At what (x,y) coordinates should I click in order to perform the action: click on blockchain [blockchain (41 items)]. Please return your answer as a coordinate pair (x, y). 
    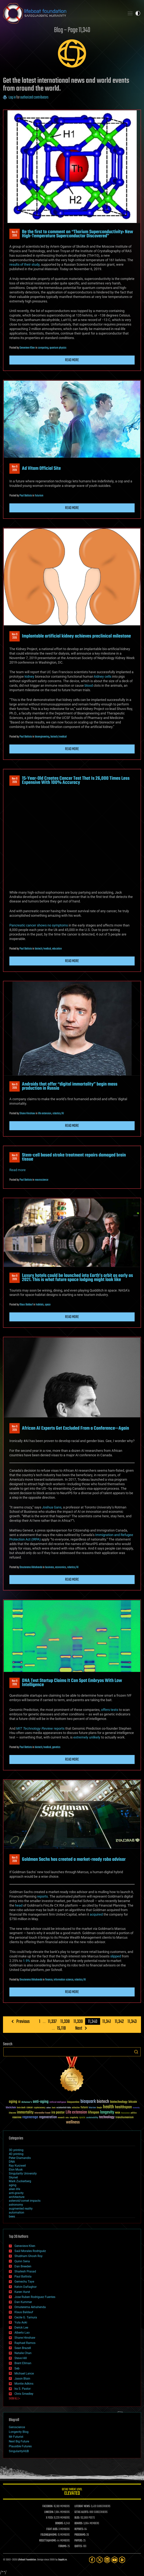
    Looking at the image, I should click on (11, 2107).